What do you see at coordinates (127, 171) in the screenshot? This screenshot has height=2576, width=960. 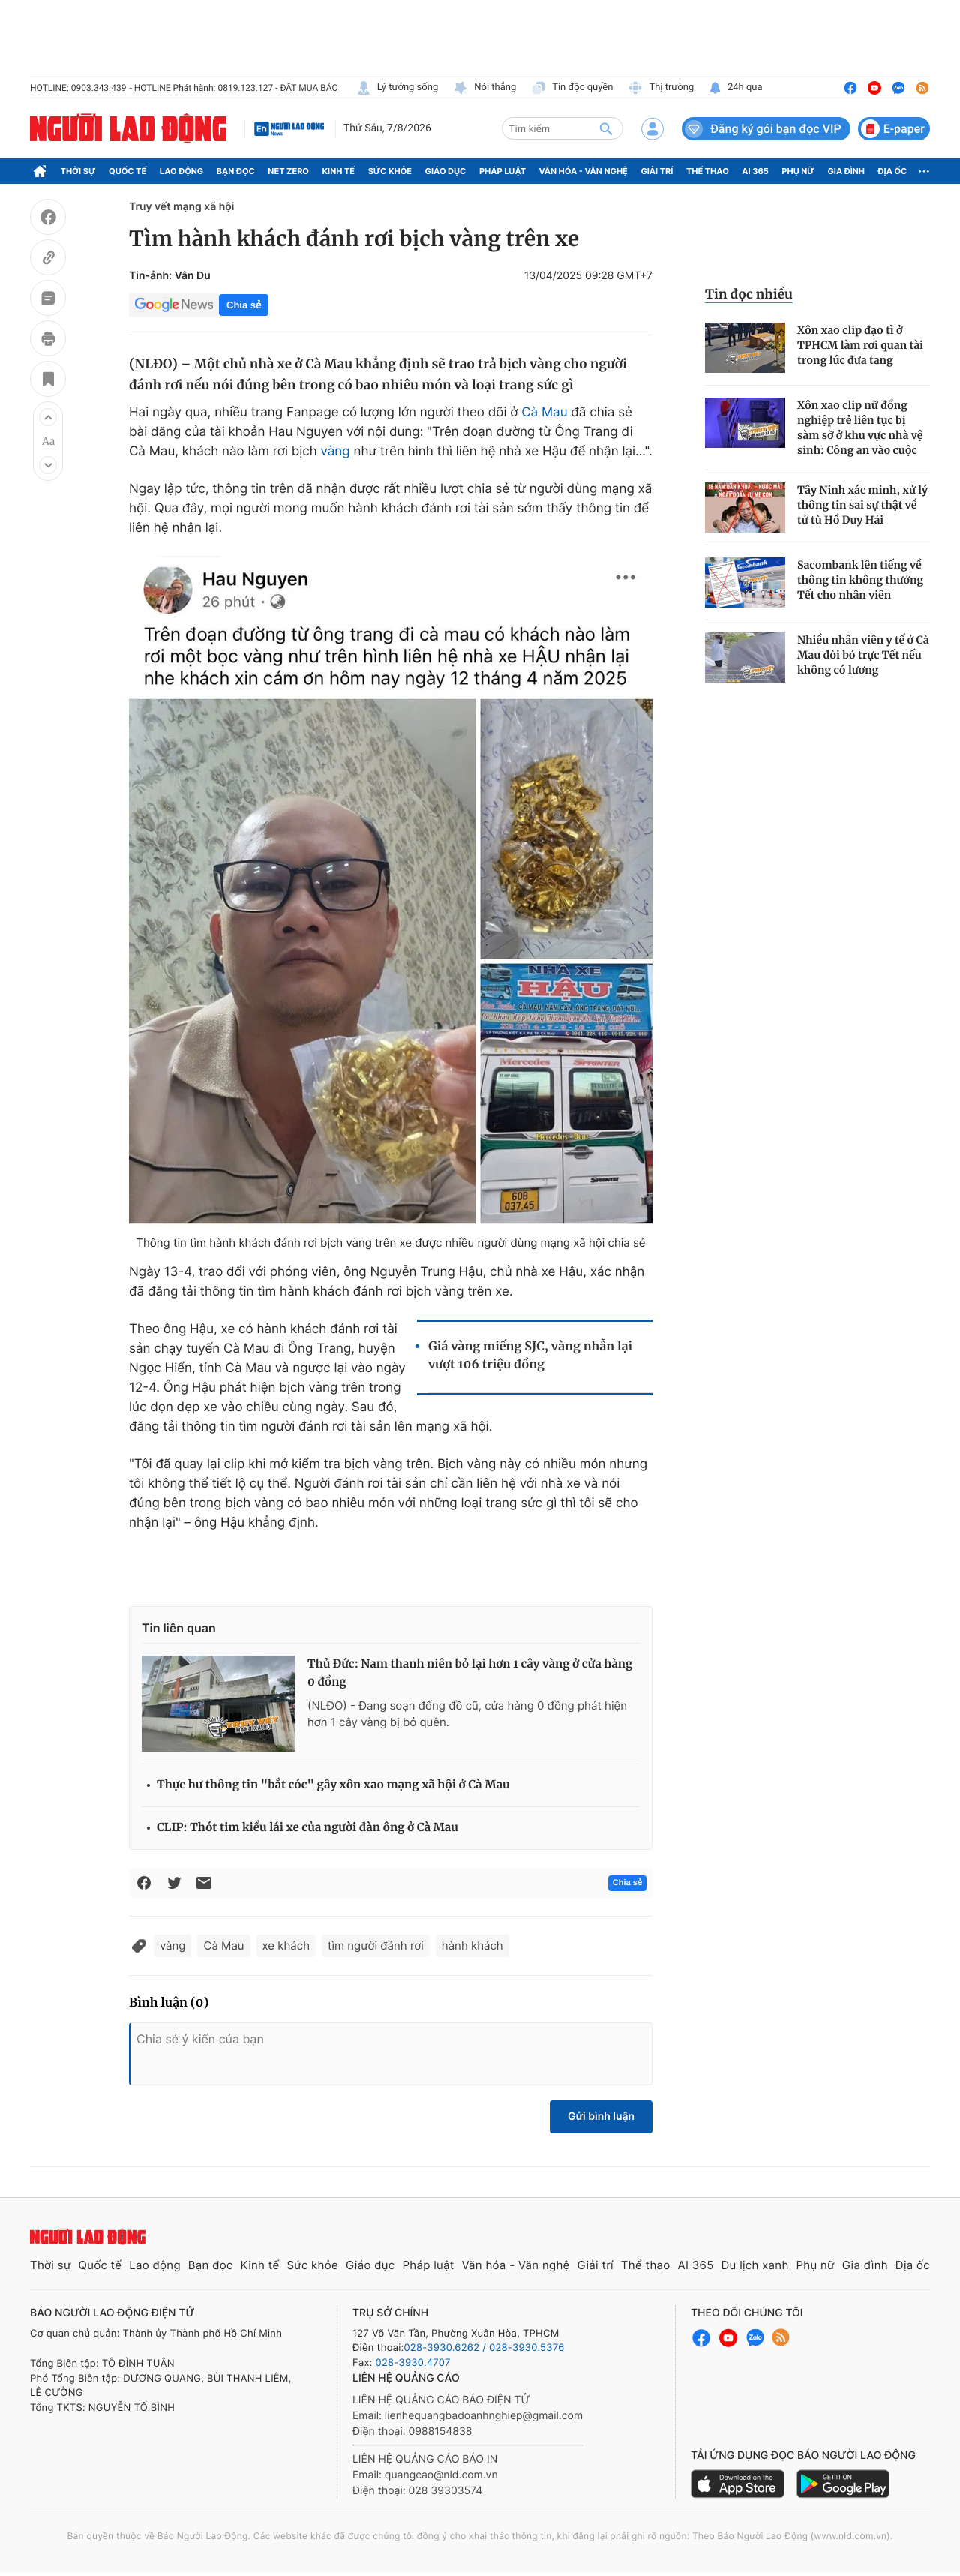 I see `Quốc tế` at bounding box center [127, 171].